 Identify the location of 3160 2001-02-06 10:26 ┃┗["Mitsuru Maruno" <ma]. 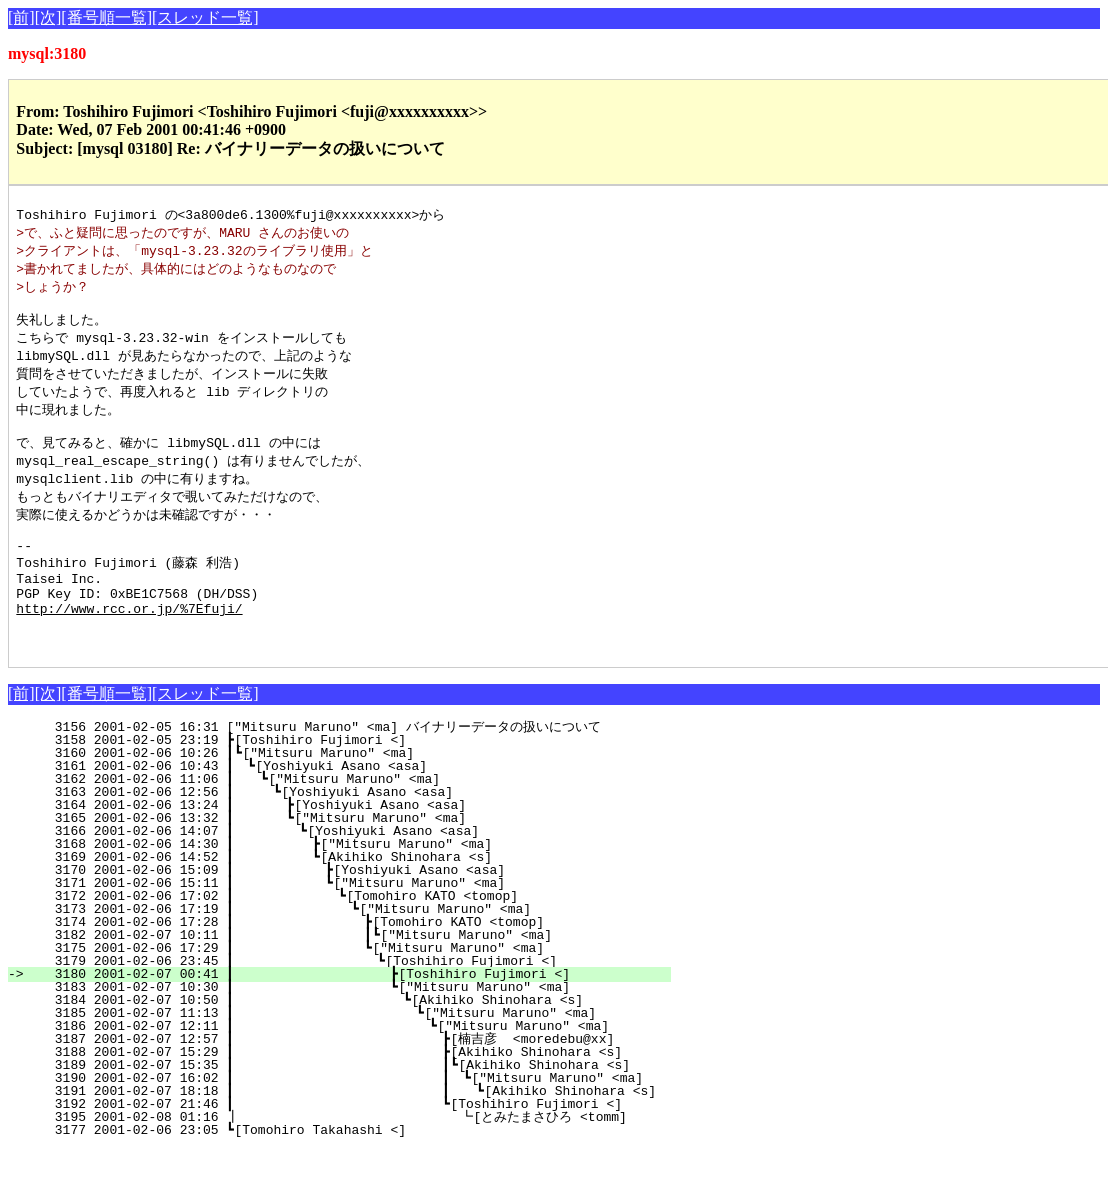
(366, 797).